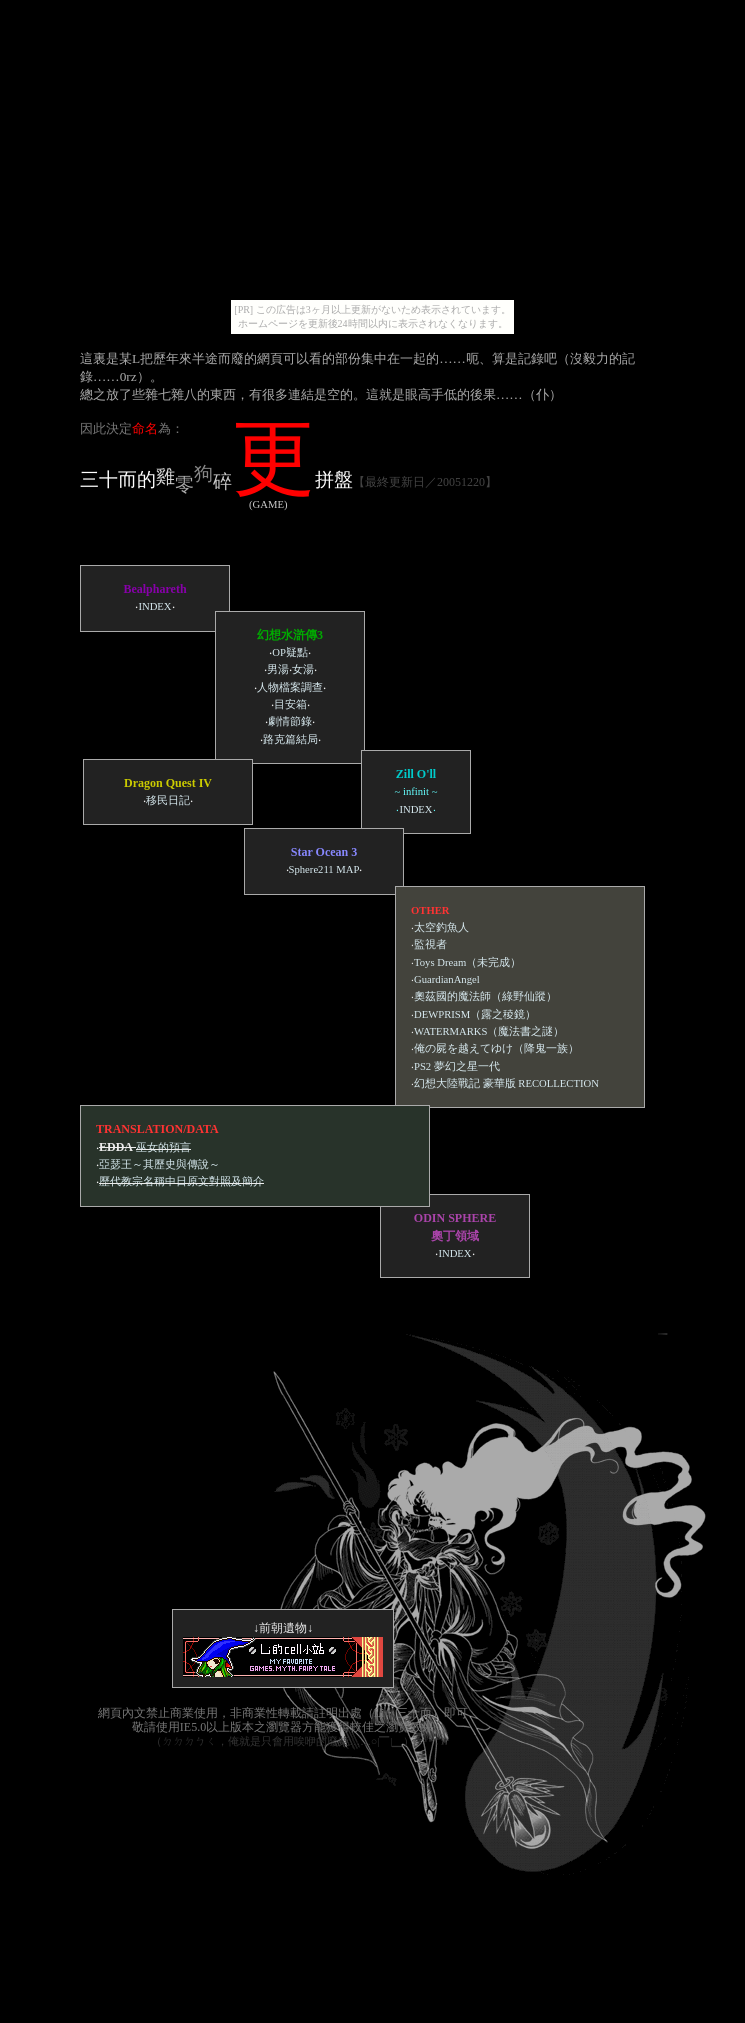 Image resolution: width=745 pixels, height=2023 pixels. I want to click on OP疑點, so click(290, 652).